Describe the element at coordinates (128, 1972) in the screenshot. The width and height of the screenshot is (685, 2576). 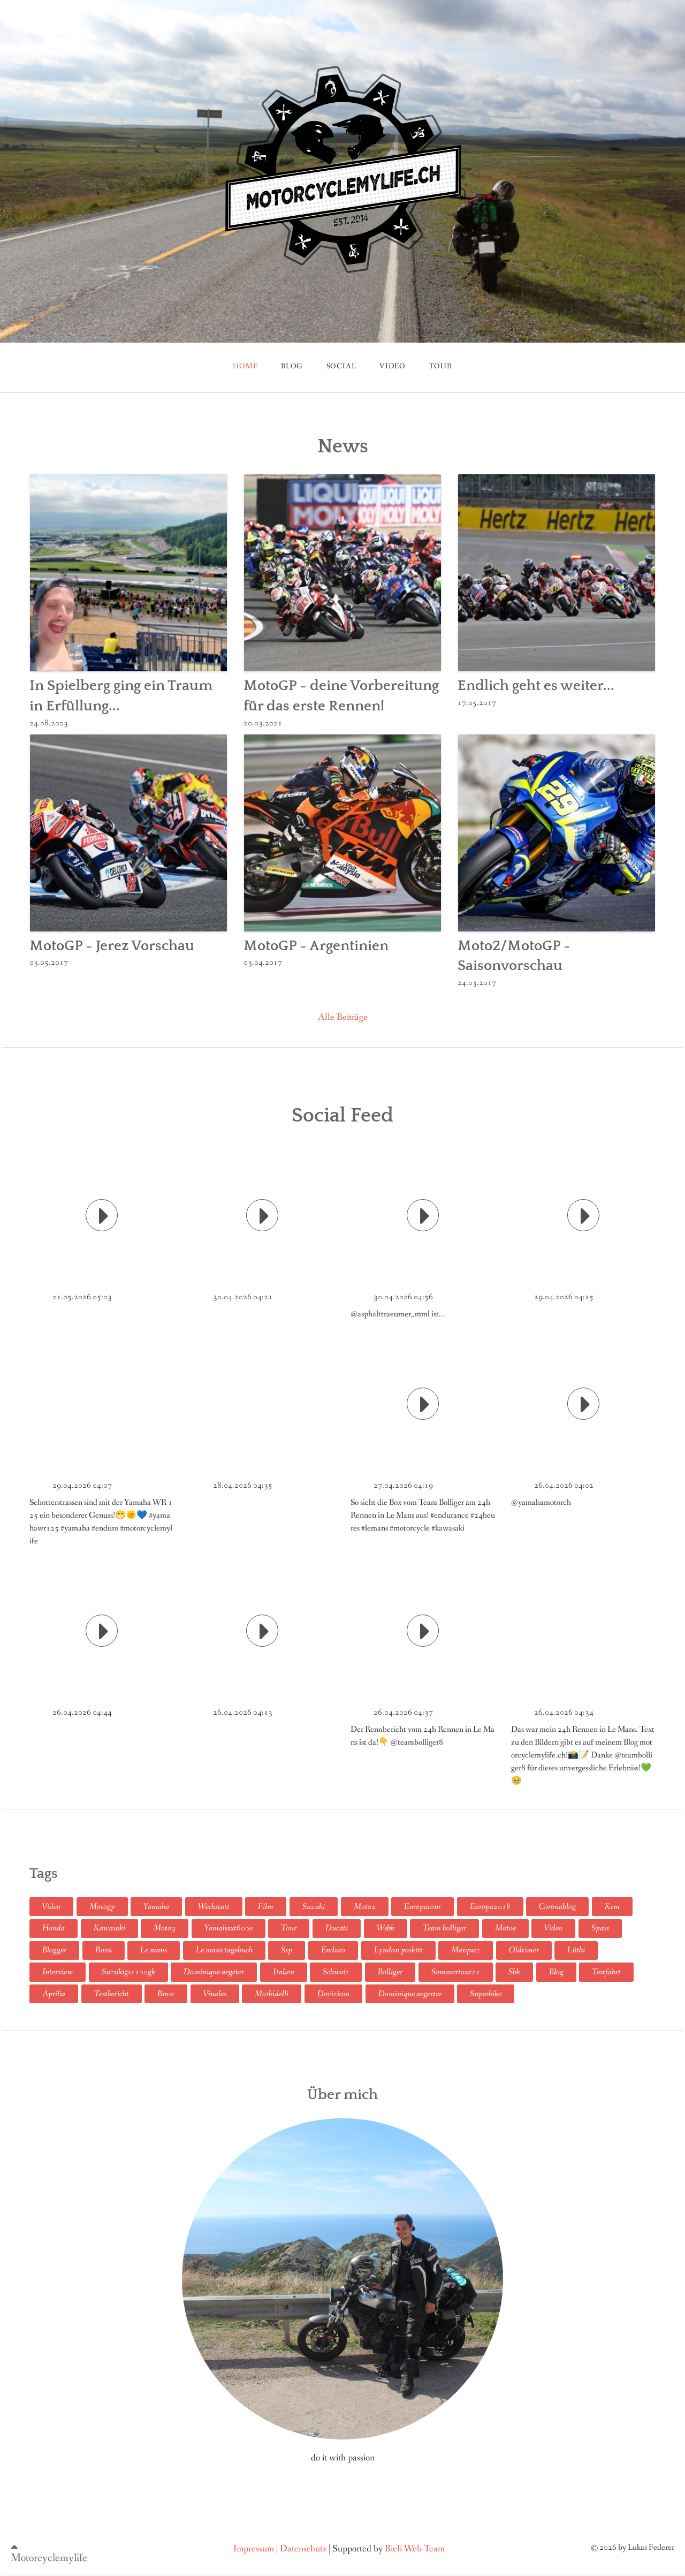
I see `Suzukigs1100gk` at that location.